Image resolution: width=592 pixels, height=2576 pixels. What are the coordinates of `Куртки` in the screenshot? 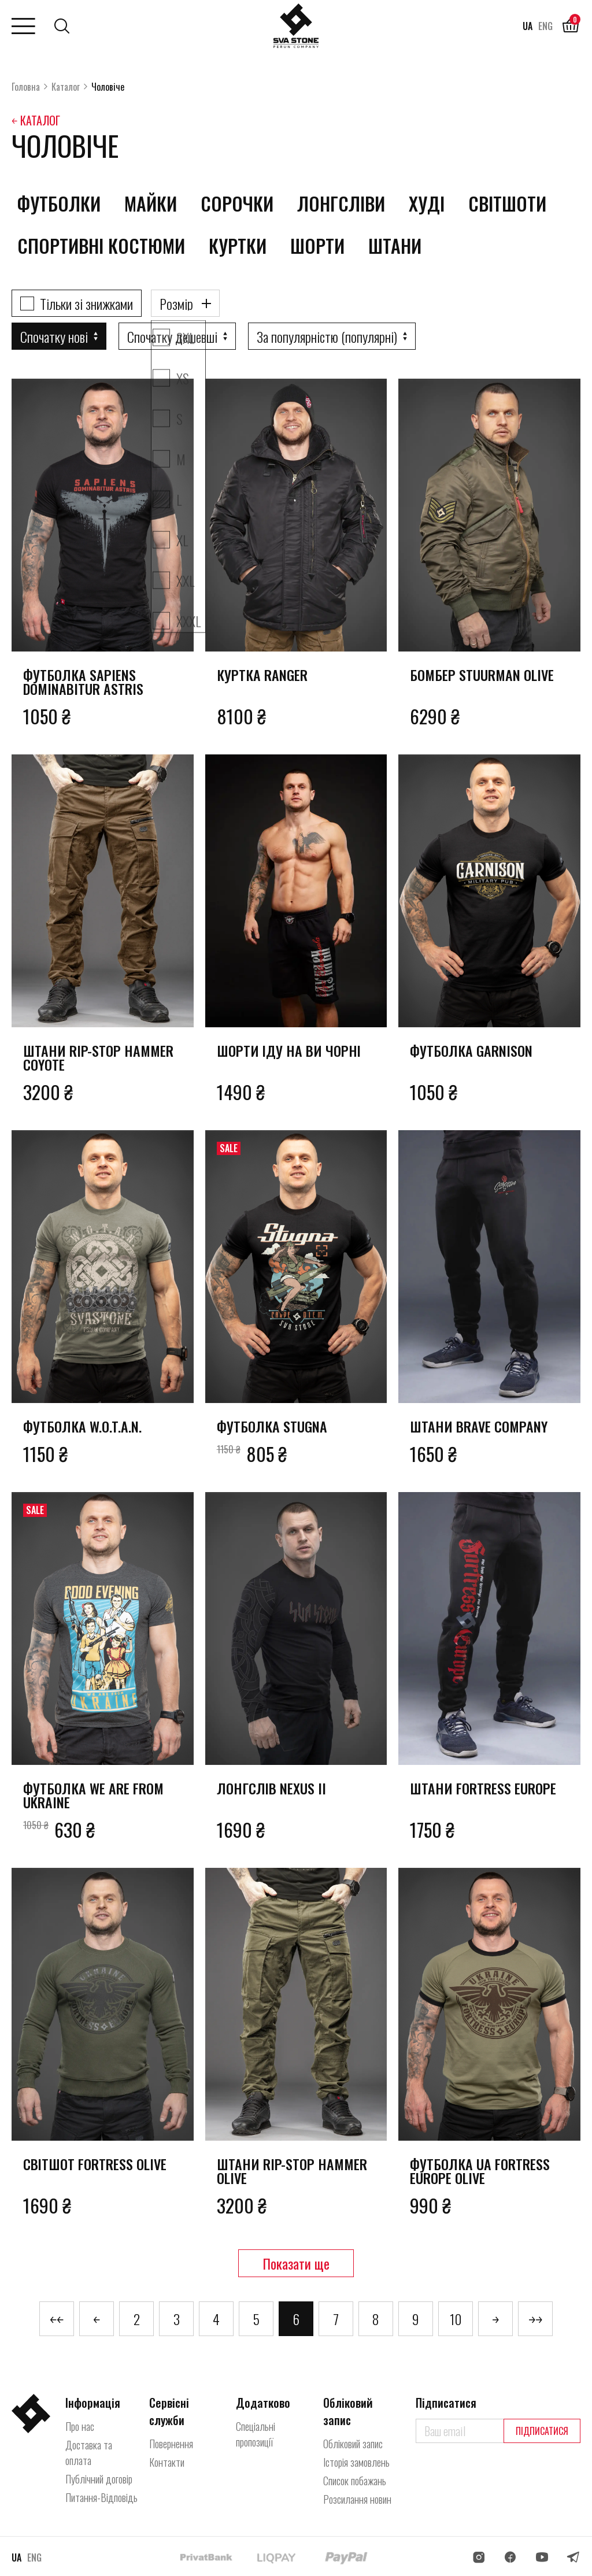 It's located at (238, 245).